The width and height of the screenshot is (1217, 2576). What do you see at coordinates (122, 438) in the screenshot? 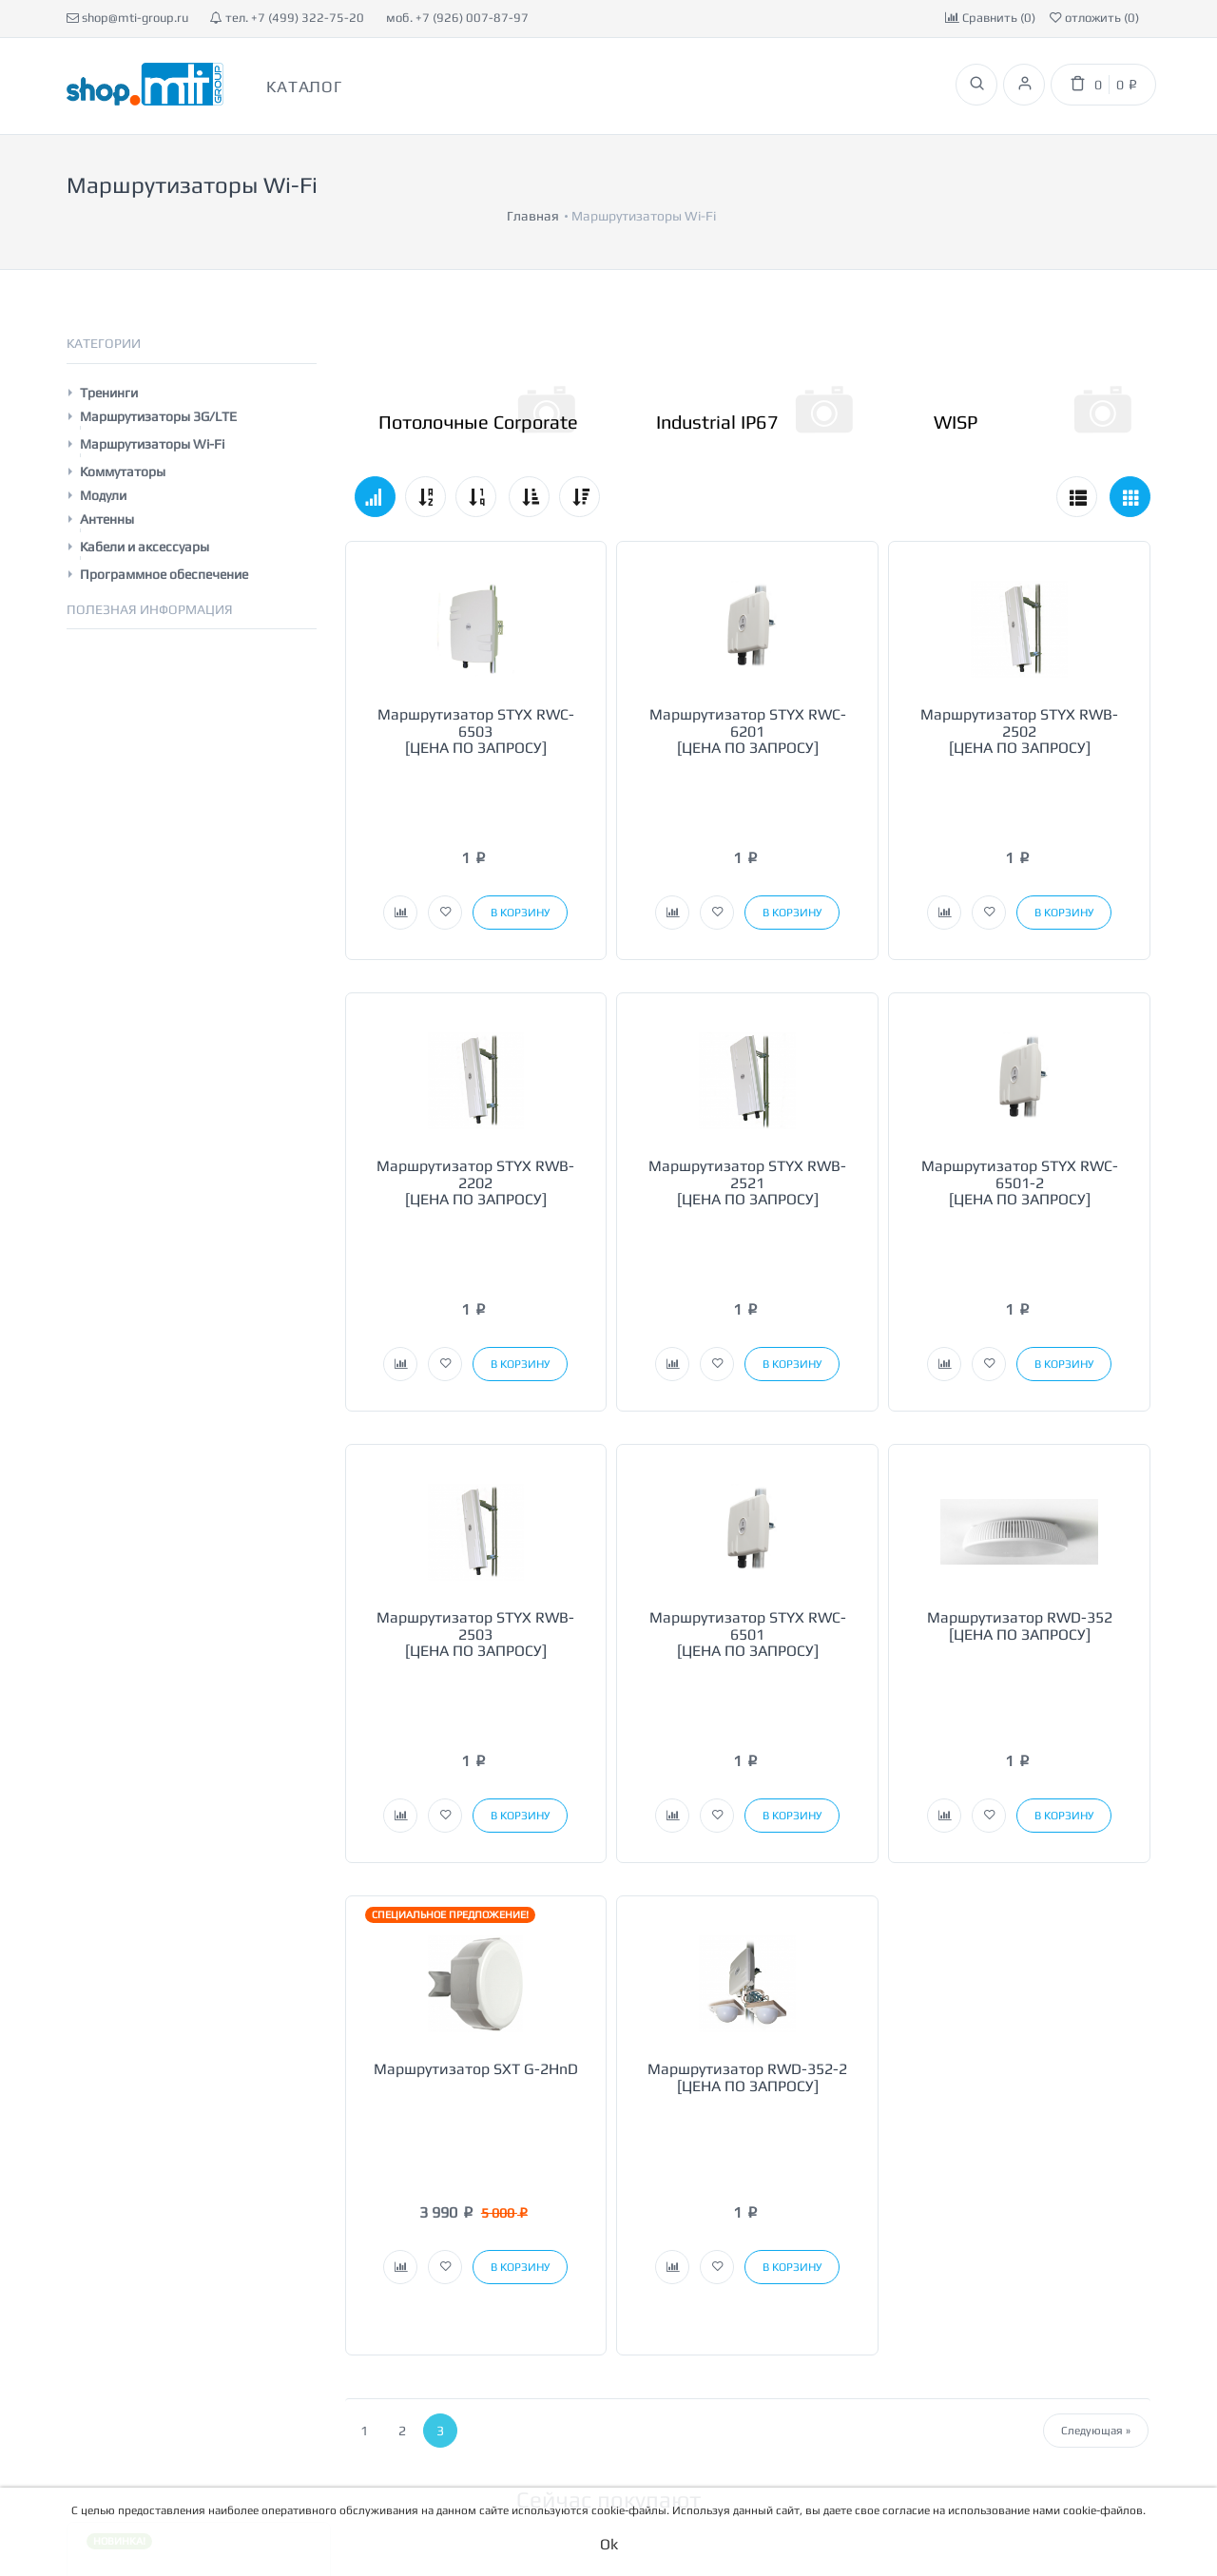
I see `Коммутаторы` at bounding box center [122, 438].